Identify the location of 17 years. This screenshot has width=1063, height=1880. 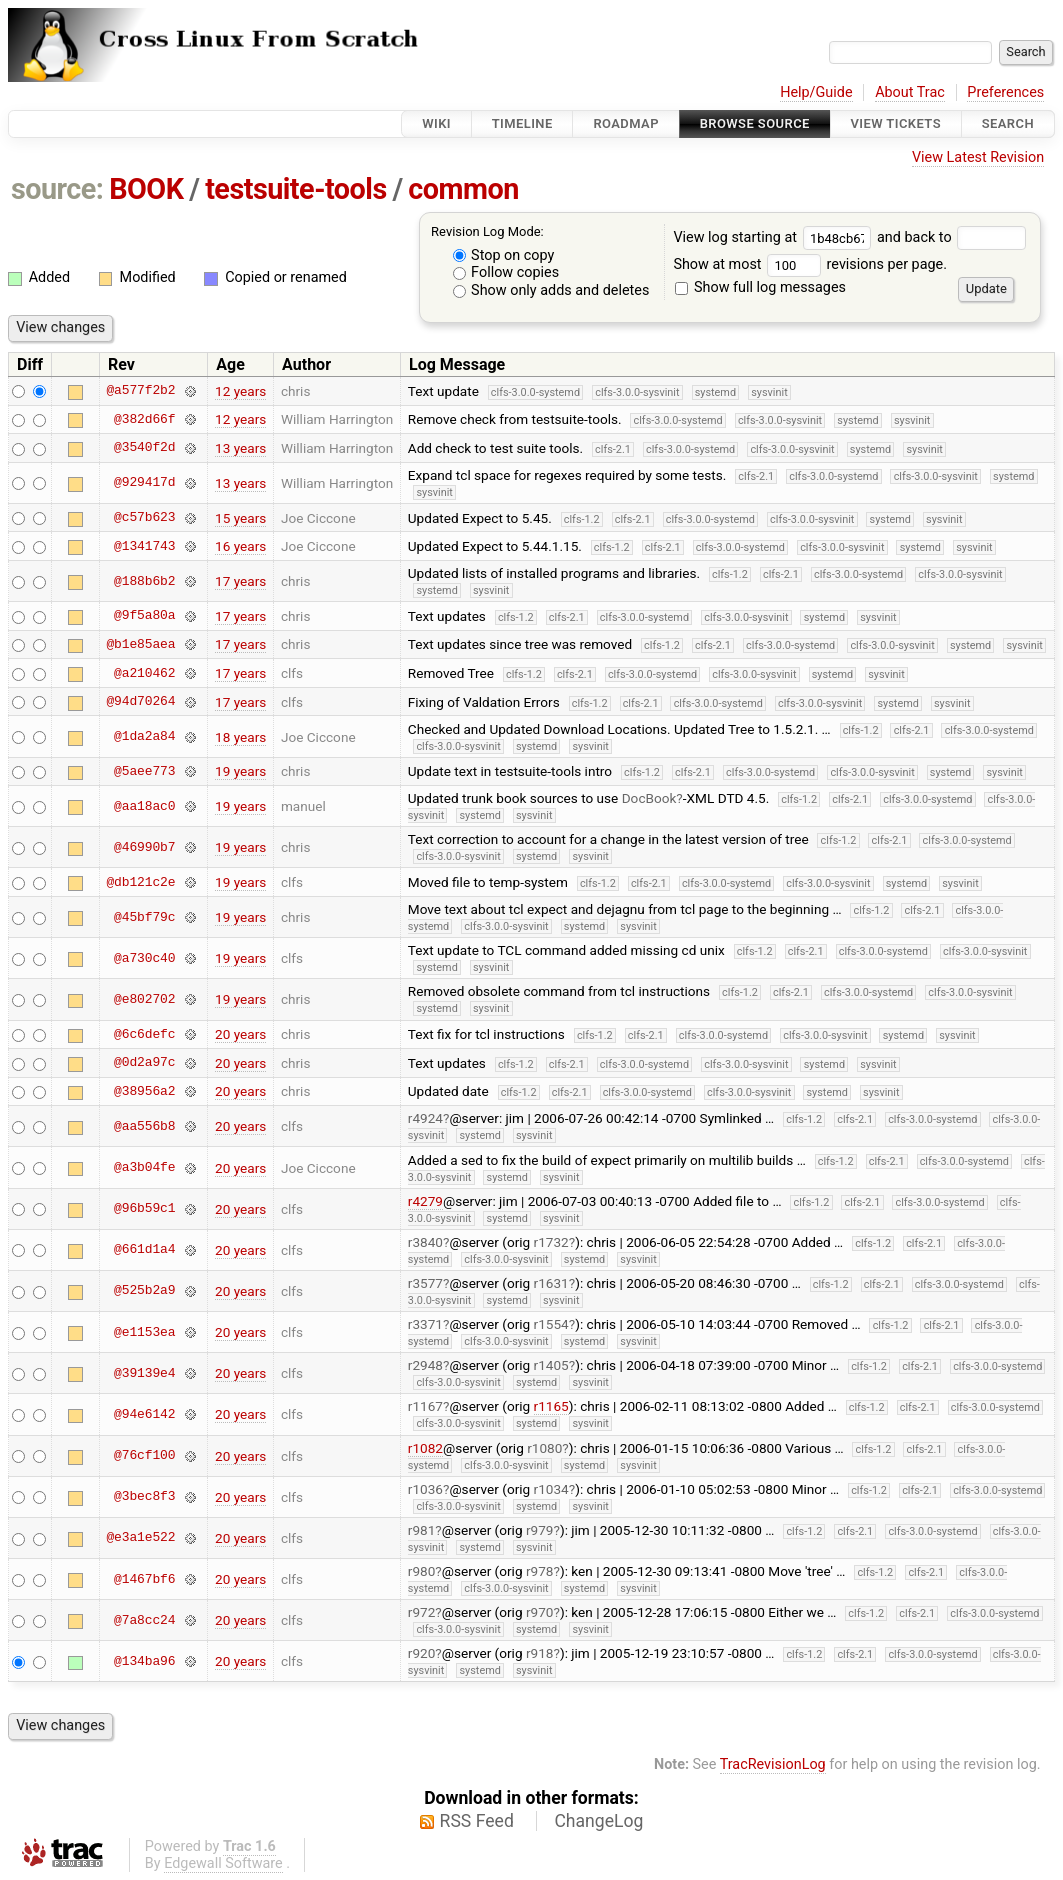
(240, 581).